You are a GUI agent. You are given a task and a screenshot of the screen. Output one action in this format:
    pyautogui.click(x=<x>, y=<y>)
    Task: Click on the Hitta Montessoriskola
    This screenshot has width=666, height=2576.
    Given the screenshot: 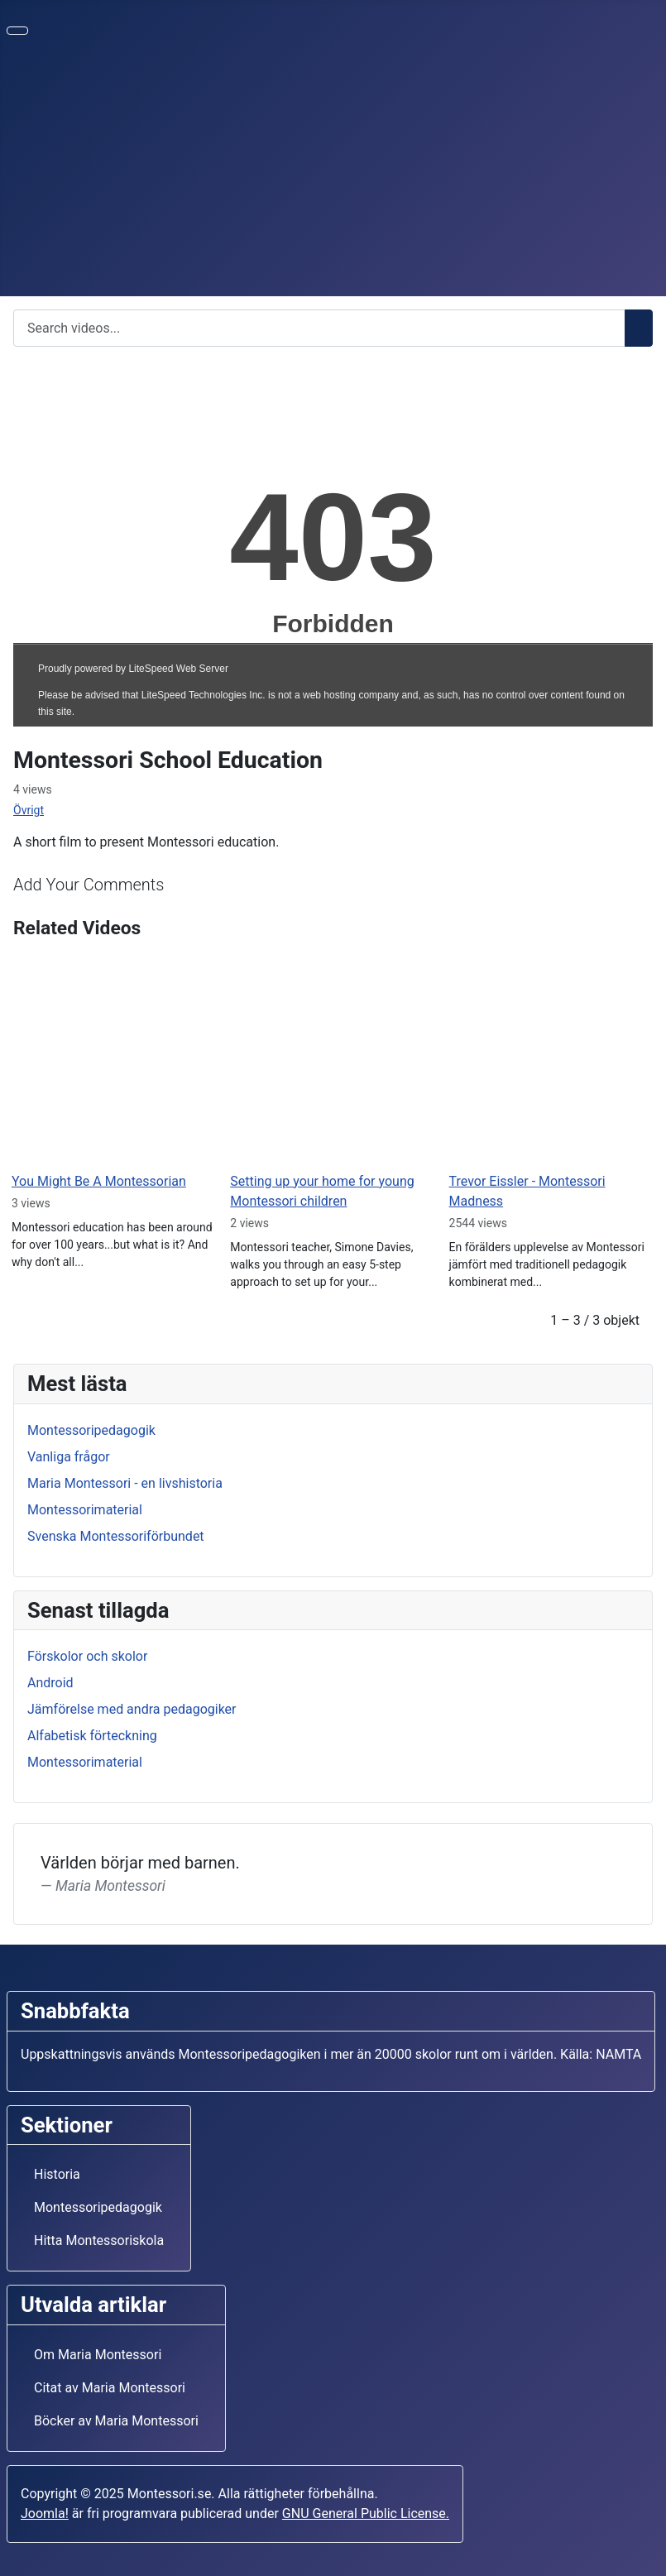 What is the action you would take?
    pyautogui.click(x=99, y=2240)
    